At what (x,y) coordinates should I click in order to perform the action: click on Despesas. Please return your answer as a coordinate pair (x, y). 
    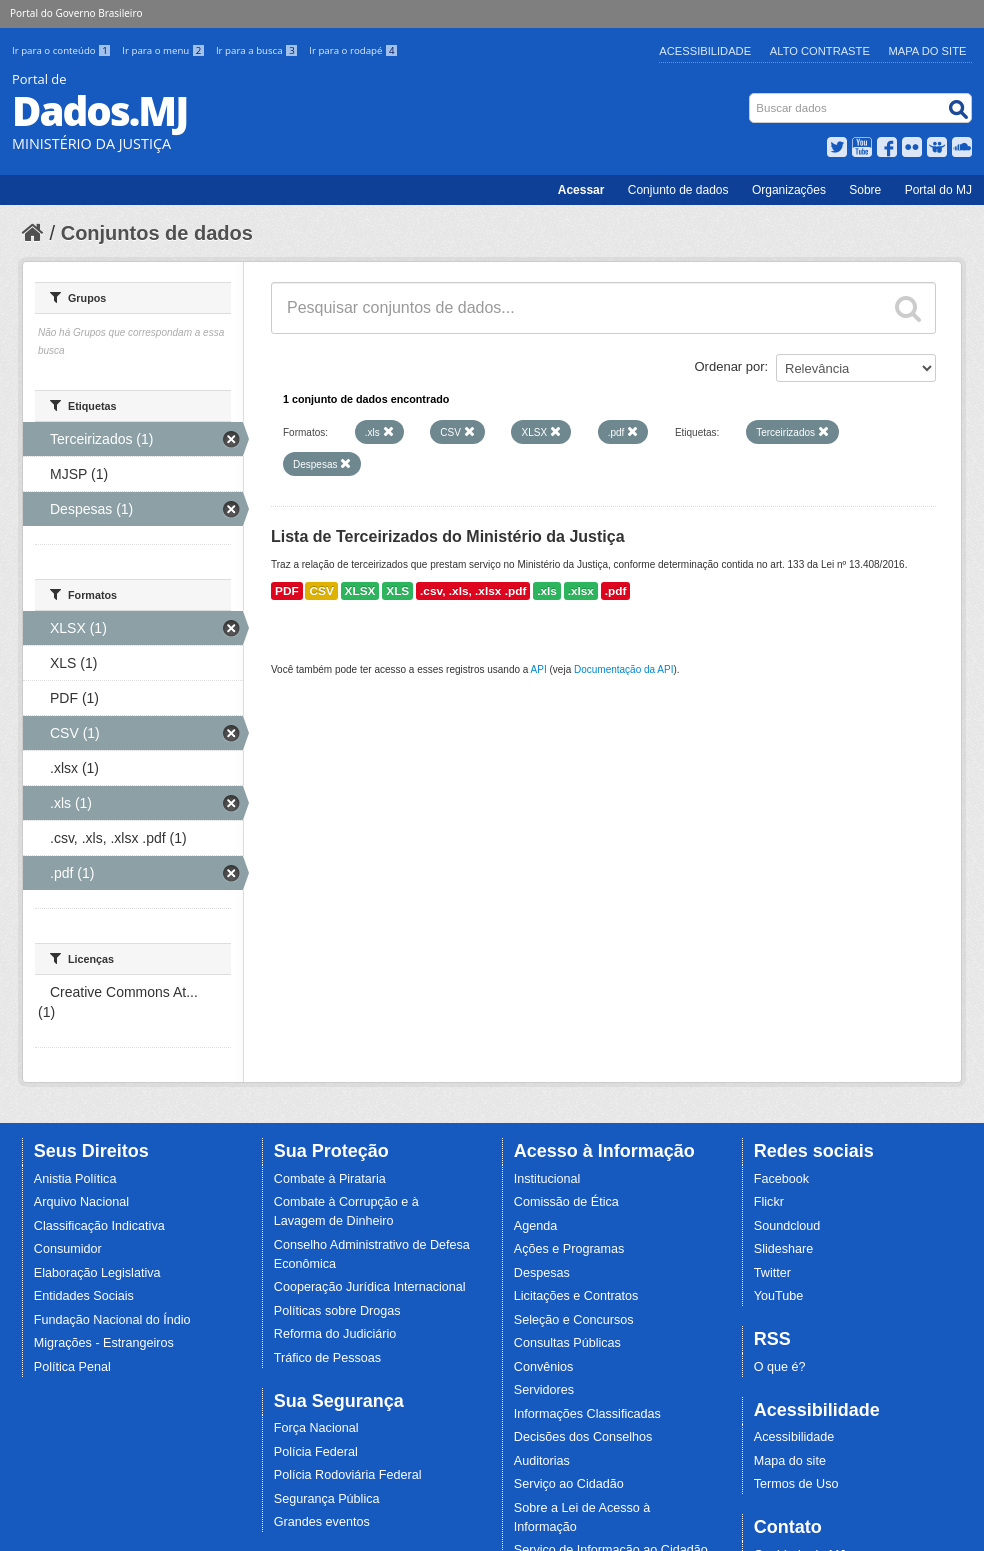
    Looking at the image, I should click on (542, 1273).